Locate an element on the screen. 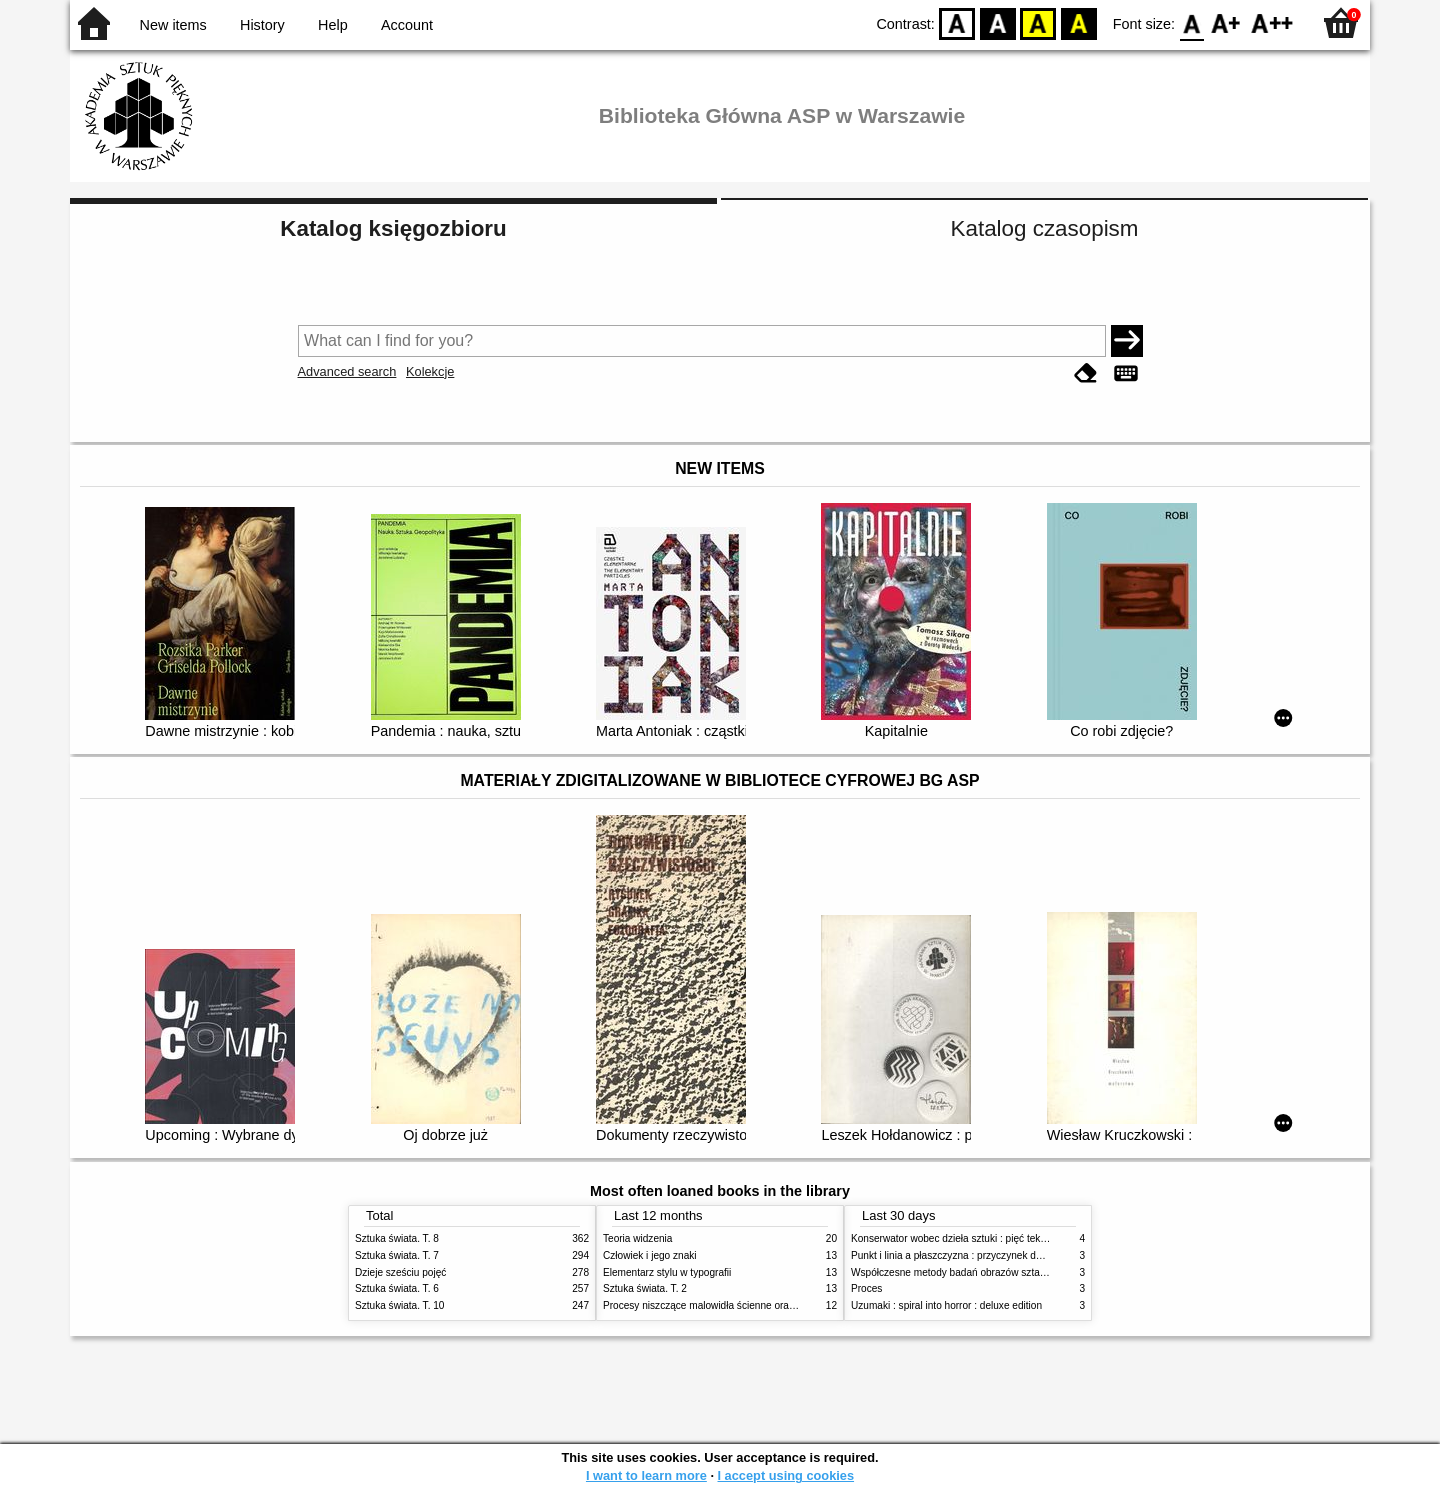 The height and width of the screenshot is (1493, 1440). Sztuka świata. T. 6 is located at coordinates (397, 1288).